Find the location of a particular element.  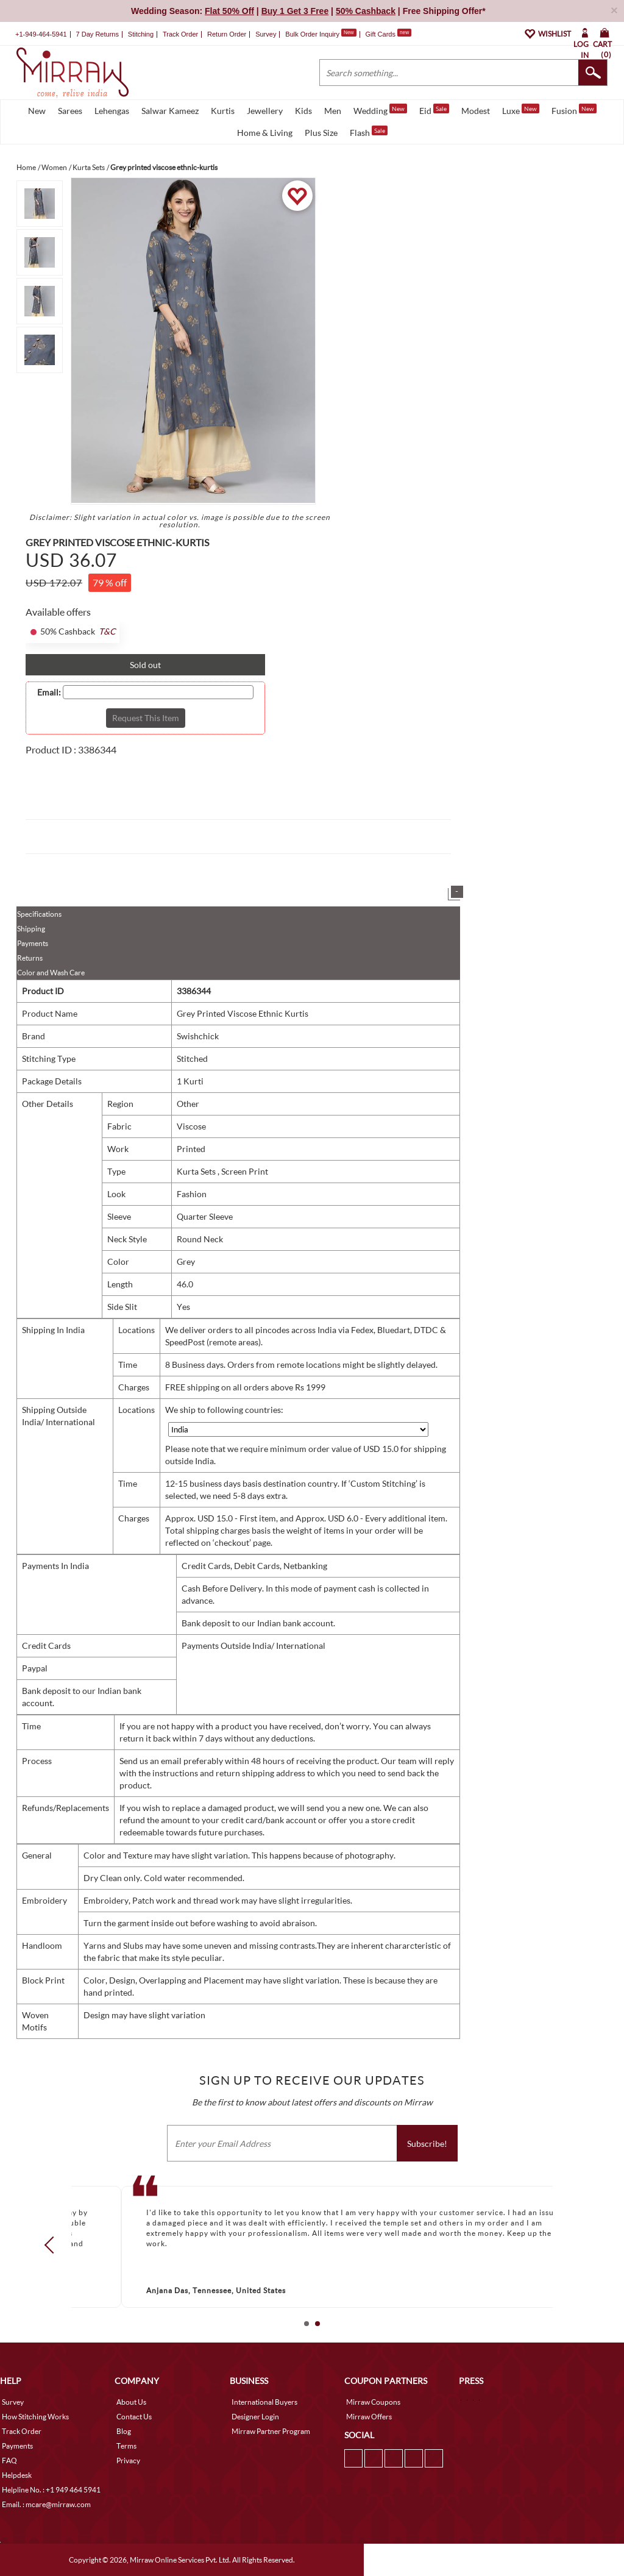

Home & Living is located at coordinates (264, 132).